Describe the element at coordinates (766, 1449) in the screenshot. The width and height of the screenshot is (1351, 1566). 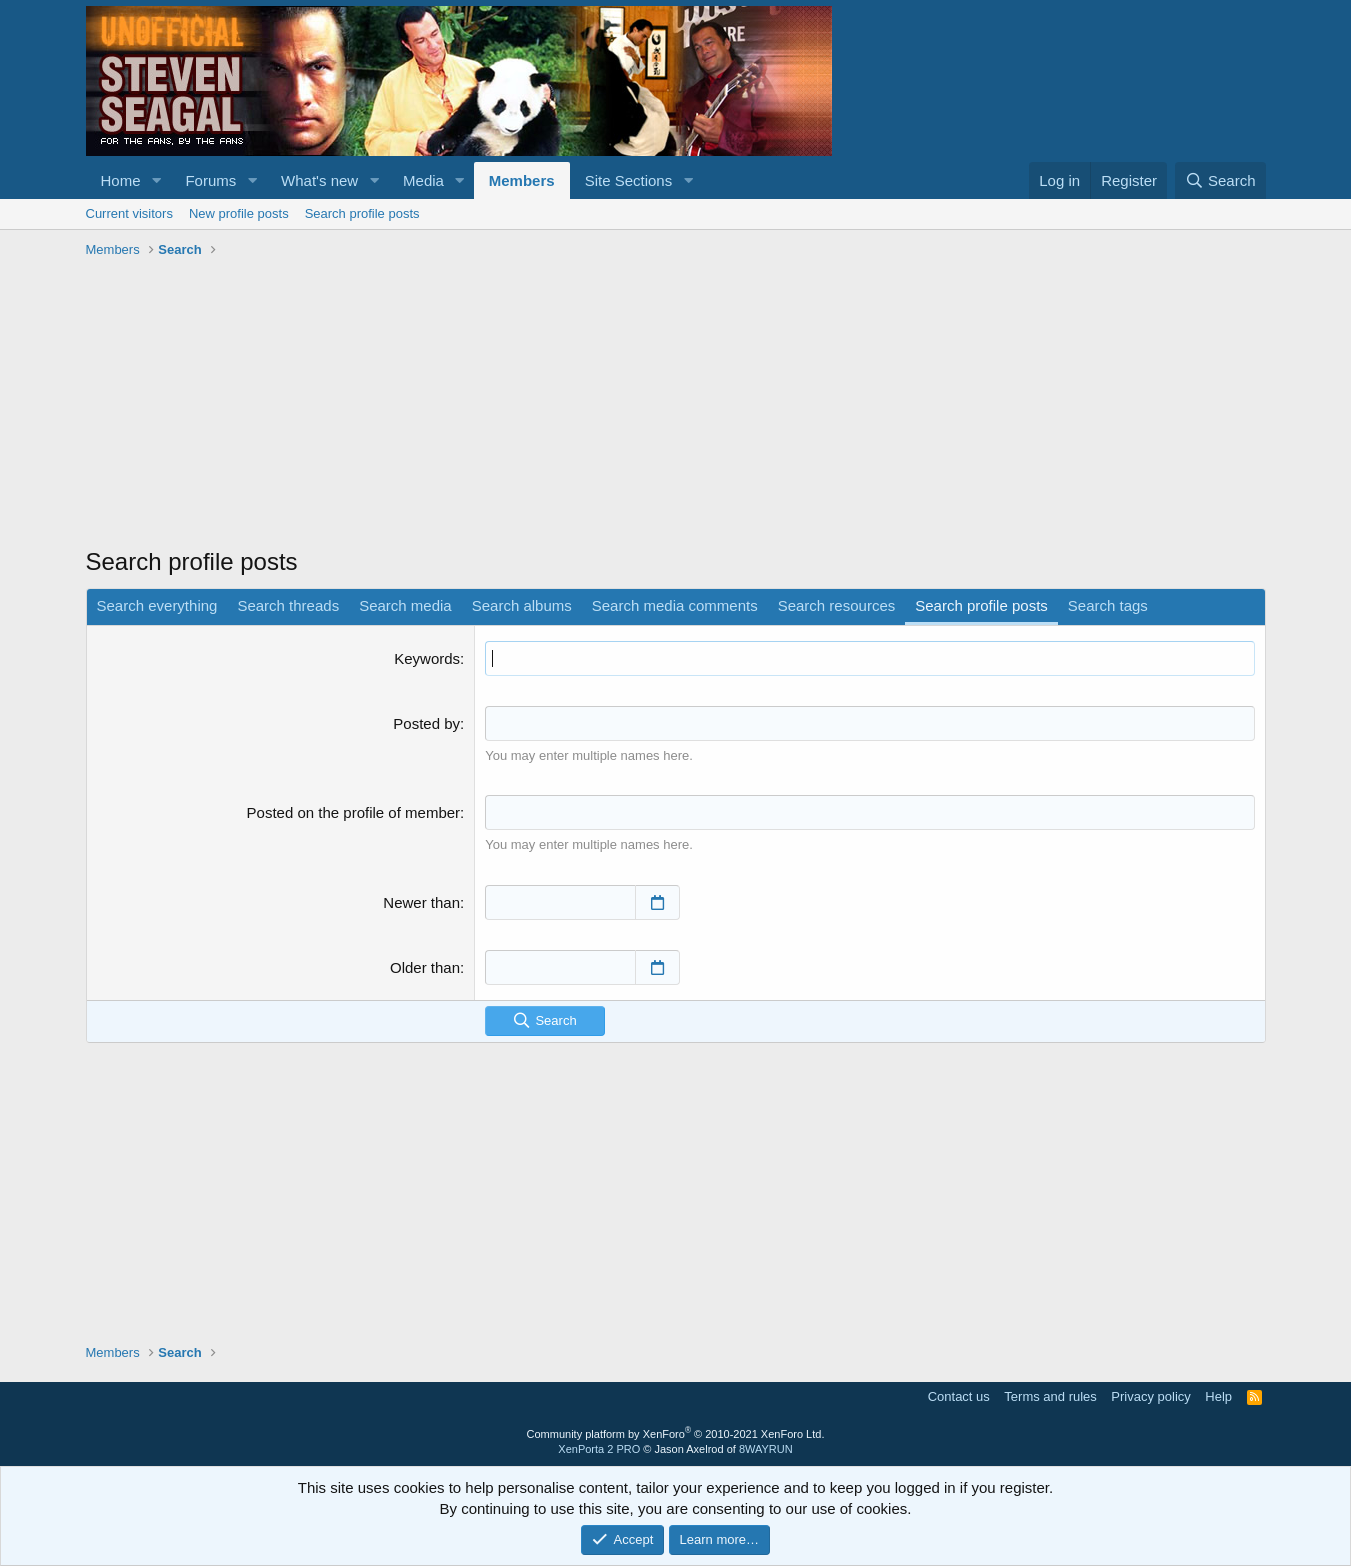
I see `8WAYRUN` at that location.